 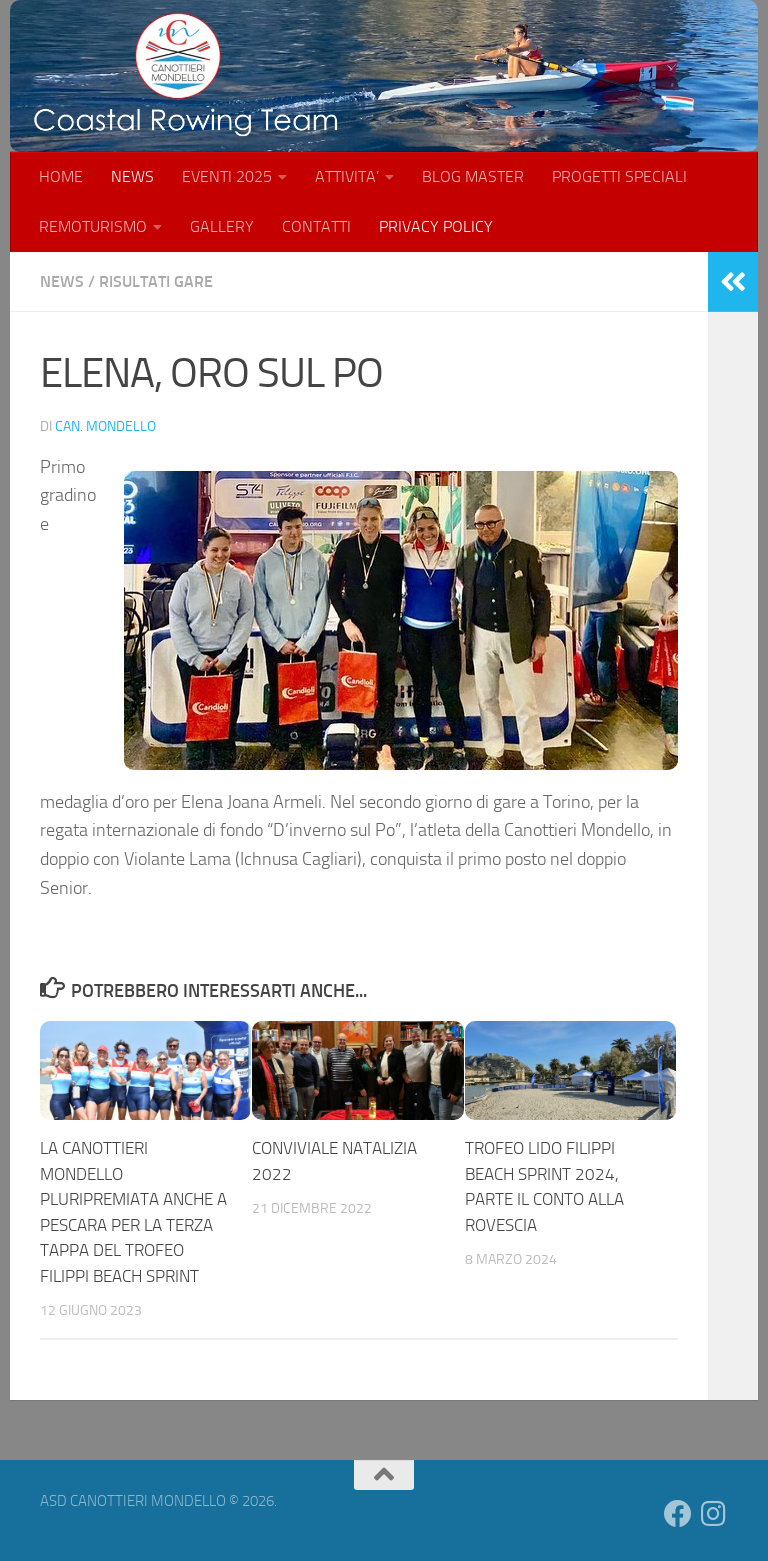 I want to click on REMOTURISMO, so click(x=93, y=226).